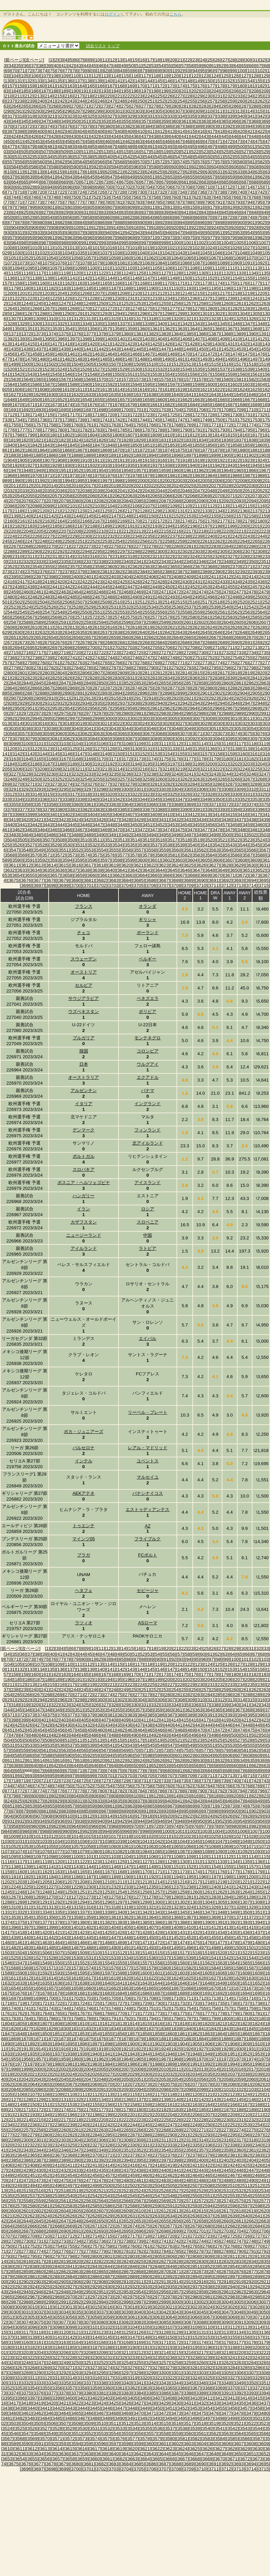  What do you see at coordinates (151, 698) in the screenshot?
I see `[2918]` at bounding box center [151, 698].